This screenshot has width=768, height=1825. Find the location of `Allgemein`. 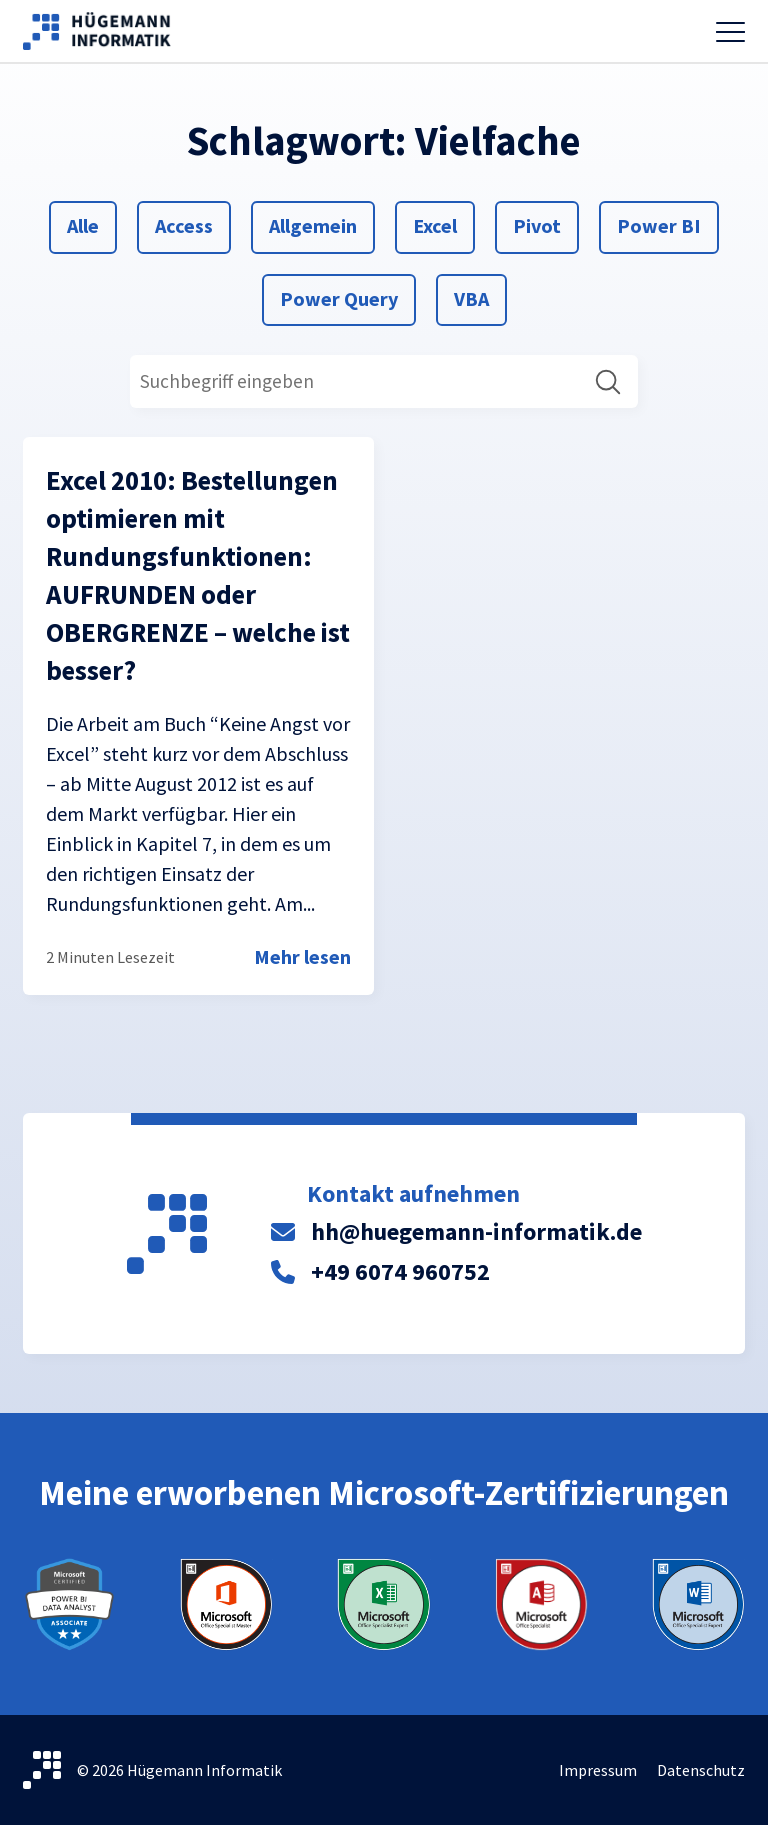

Allgemein is located at coordinates (312, 224).